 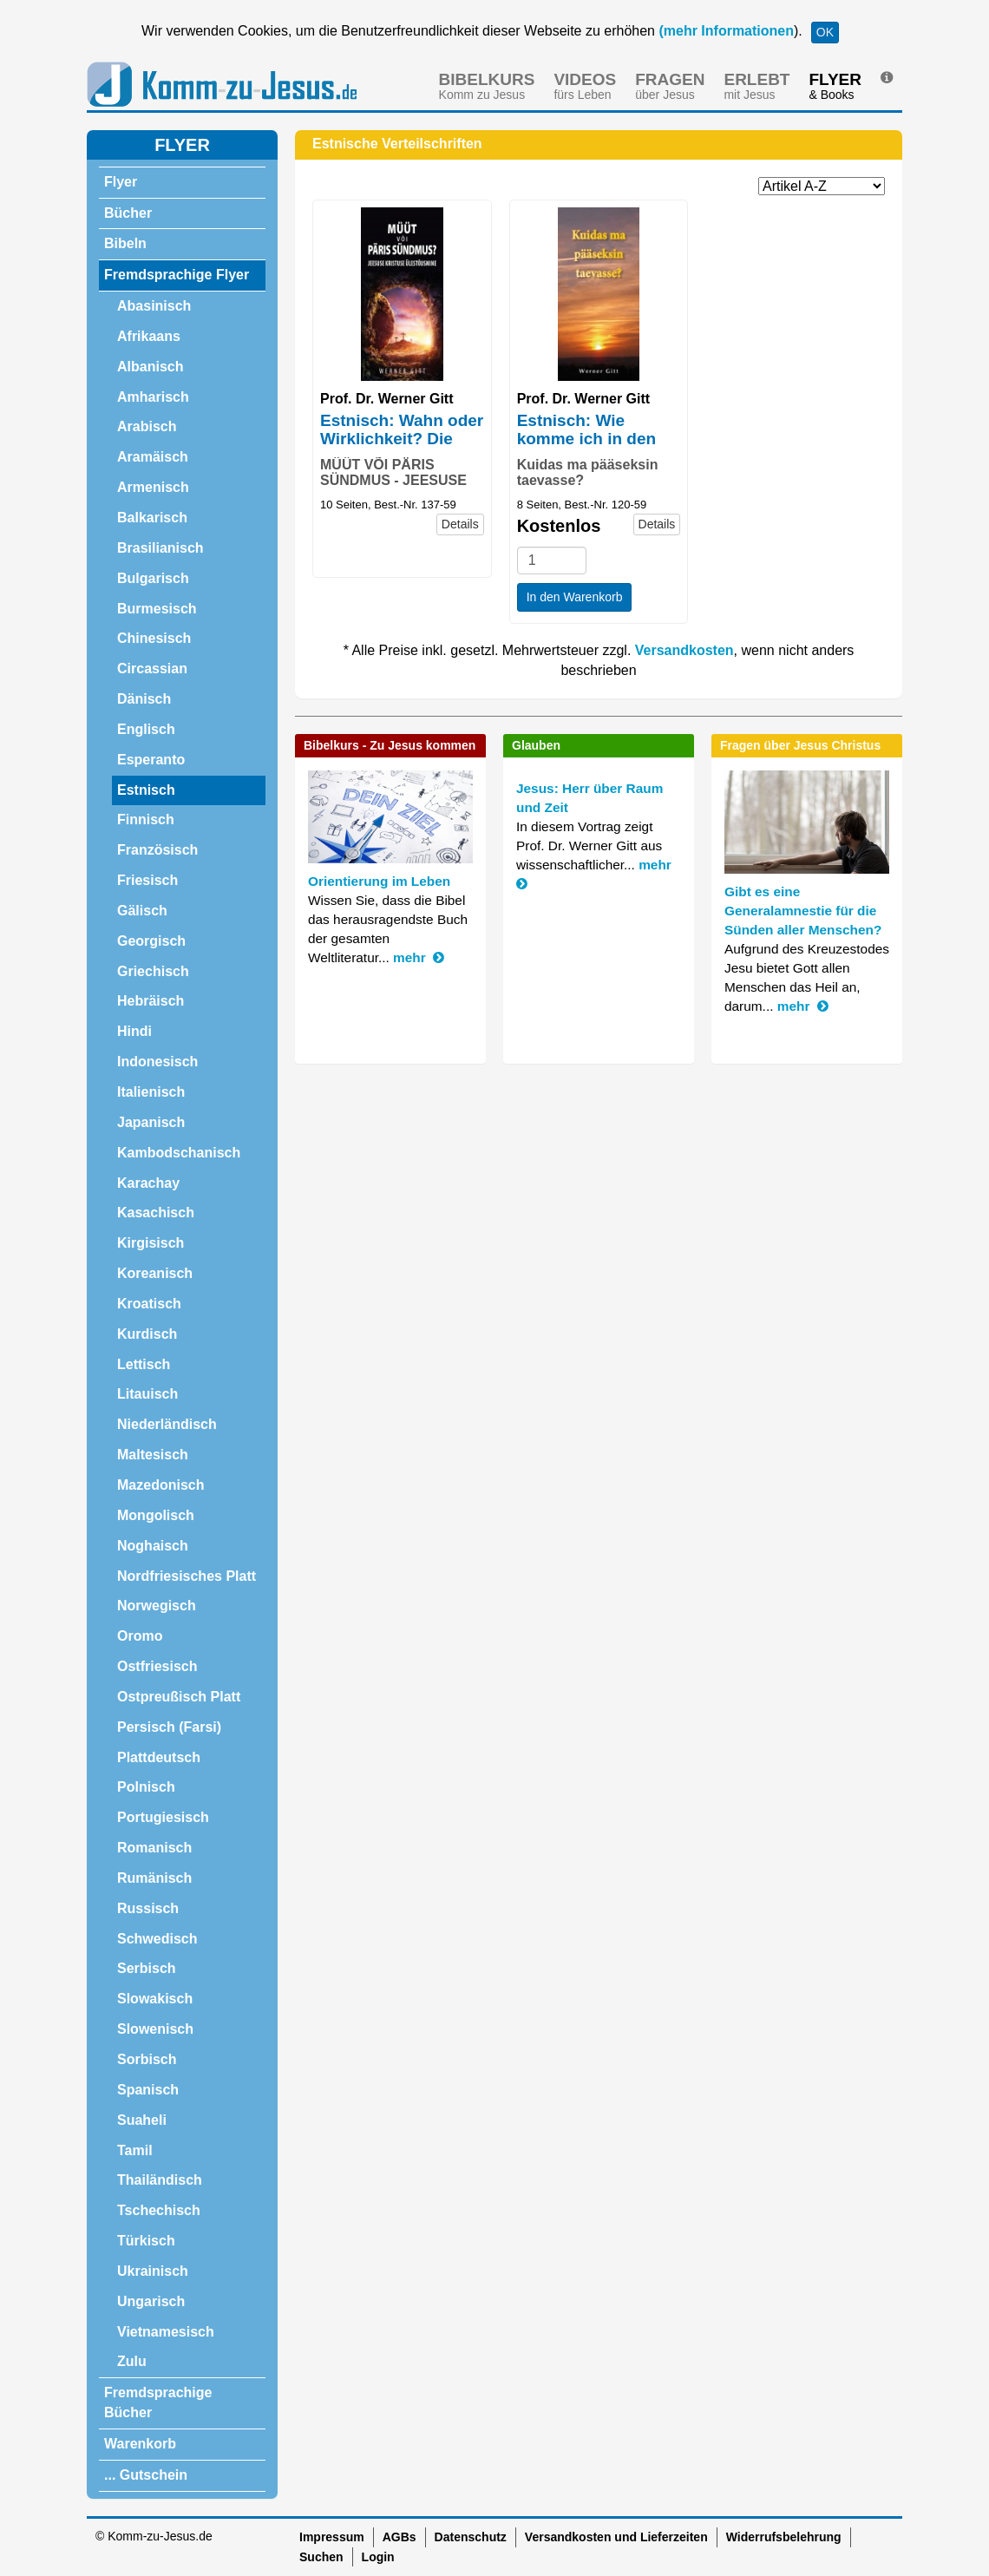 I want to click on Kambodschanisch, so click(x=178, y=1152).